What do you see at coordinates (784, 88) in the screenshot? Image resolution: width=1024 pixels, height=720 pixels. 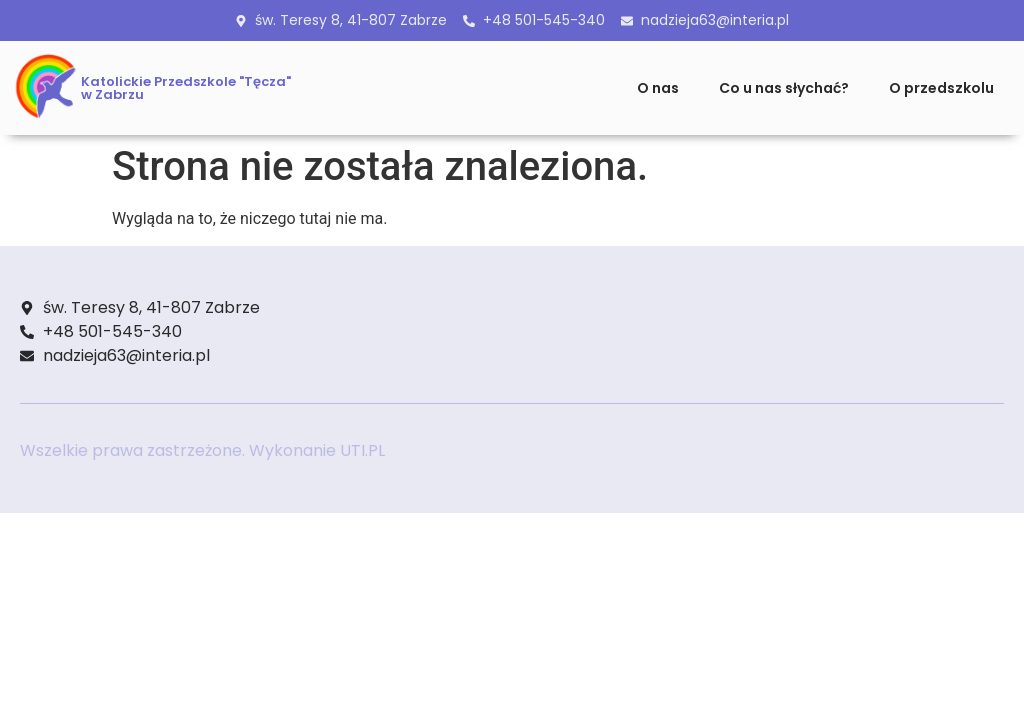 I see `Co u nas słychać?` at bounding box center [784, 88].